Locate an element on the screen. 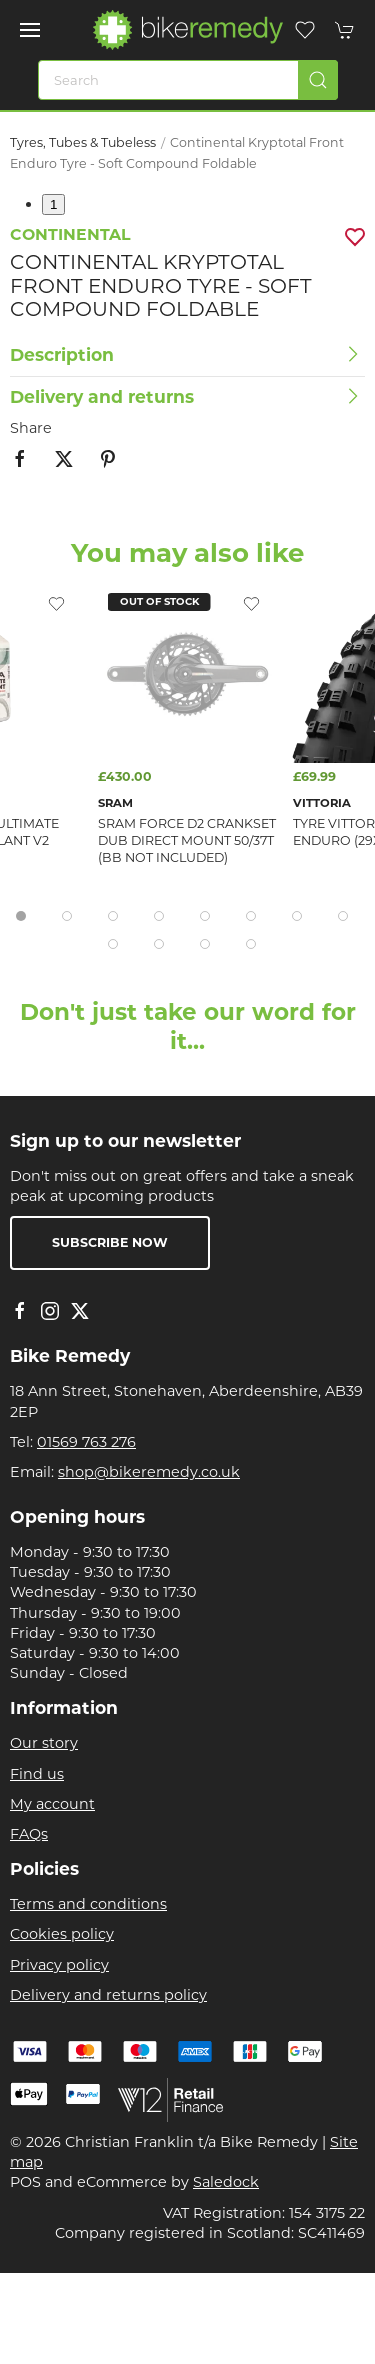 The image size is (375, 2364). Terms and conditions is located at coordinates (88, 1904).